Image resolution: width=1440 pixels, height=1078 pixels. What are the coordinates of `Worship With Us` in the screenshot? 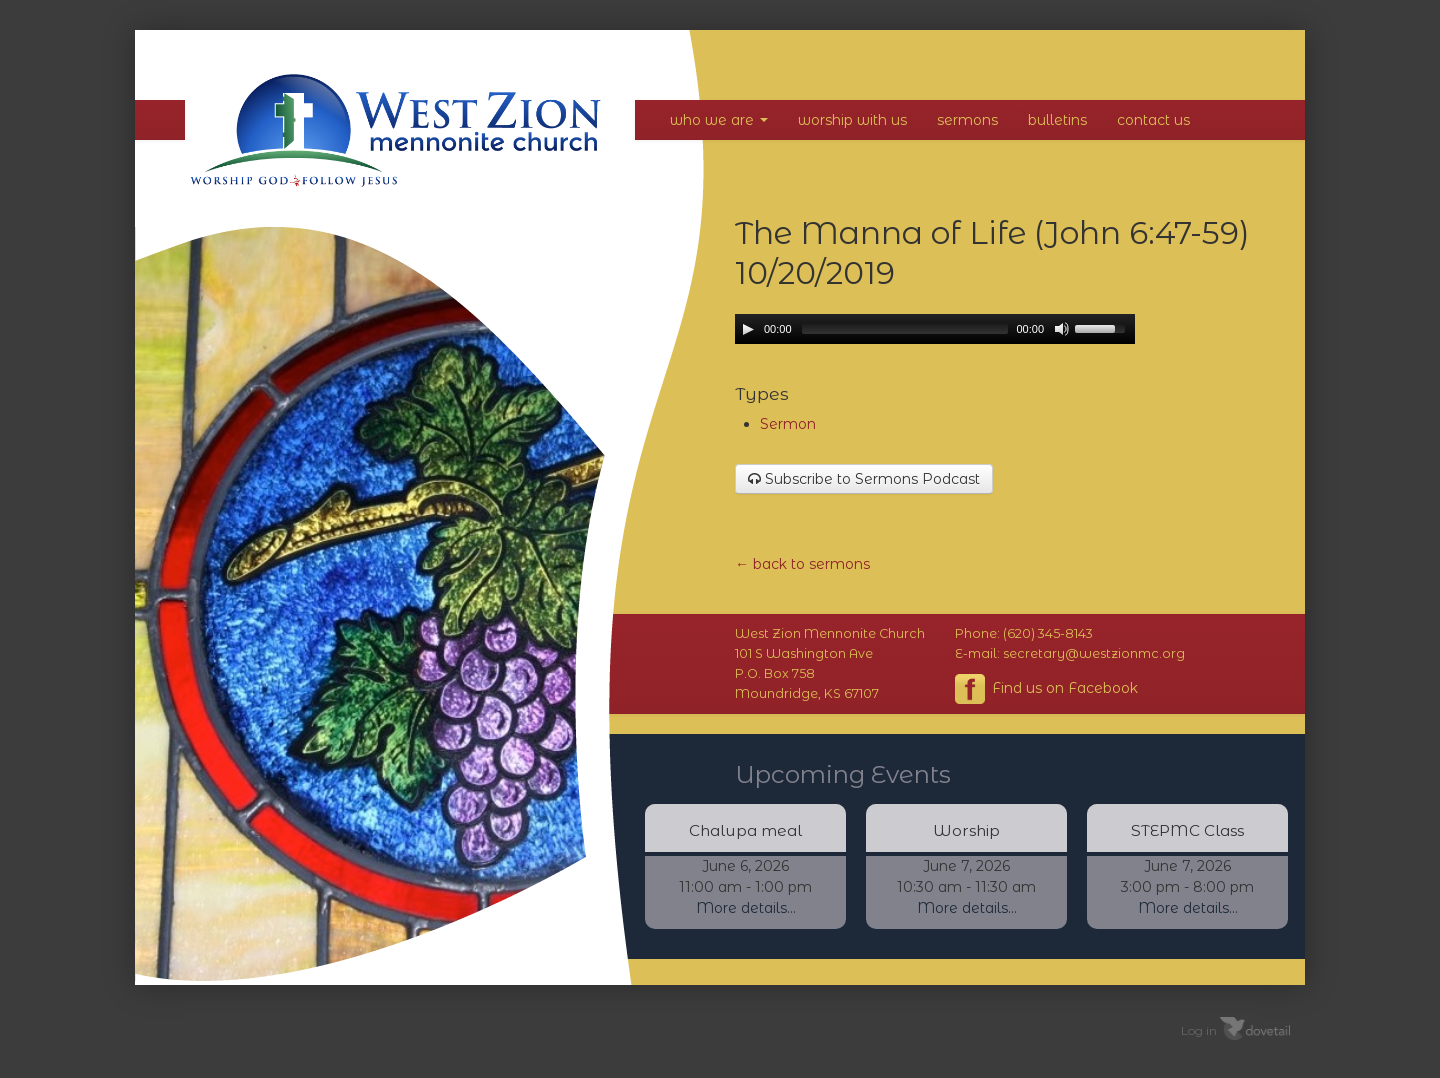 It's located at (852, 120).